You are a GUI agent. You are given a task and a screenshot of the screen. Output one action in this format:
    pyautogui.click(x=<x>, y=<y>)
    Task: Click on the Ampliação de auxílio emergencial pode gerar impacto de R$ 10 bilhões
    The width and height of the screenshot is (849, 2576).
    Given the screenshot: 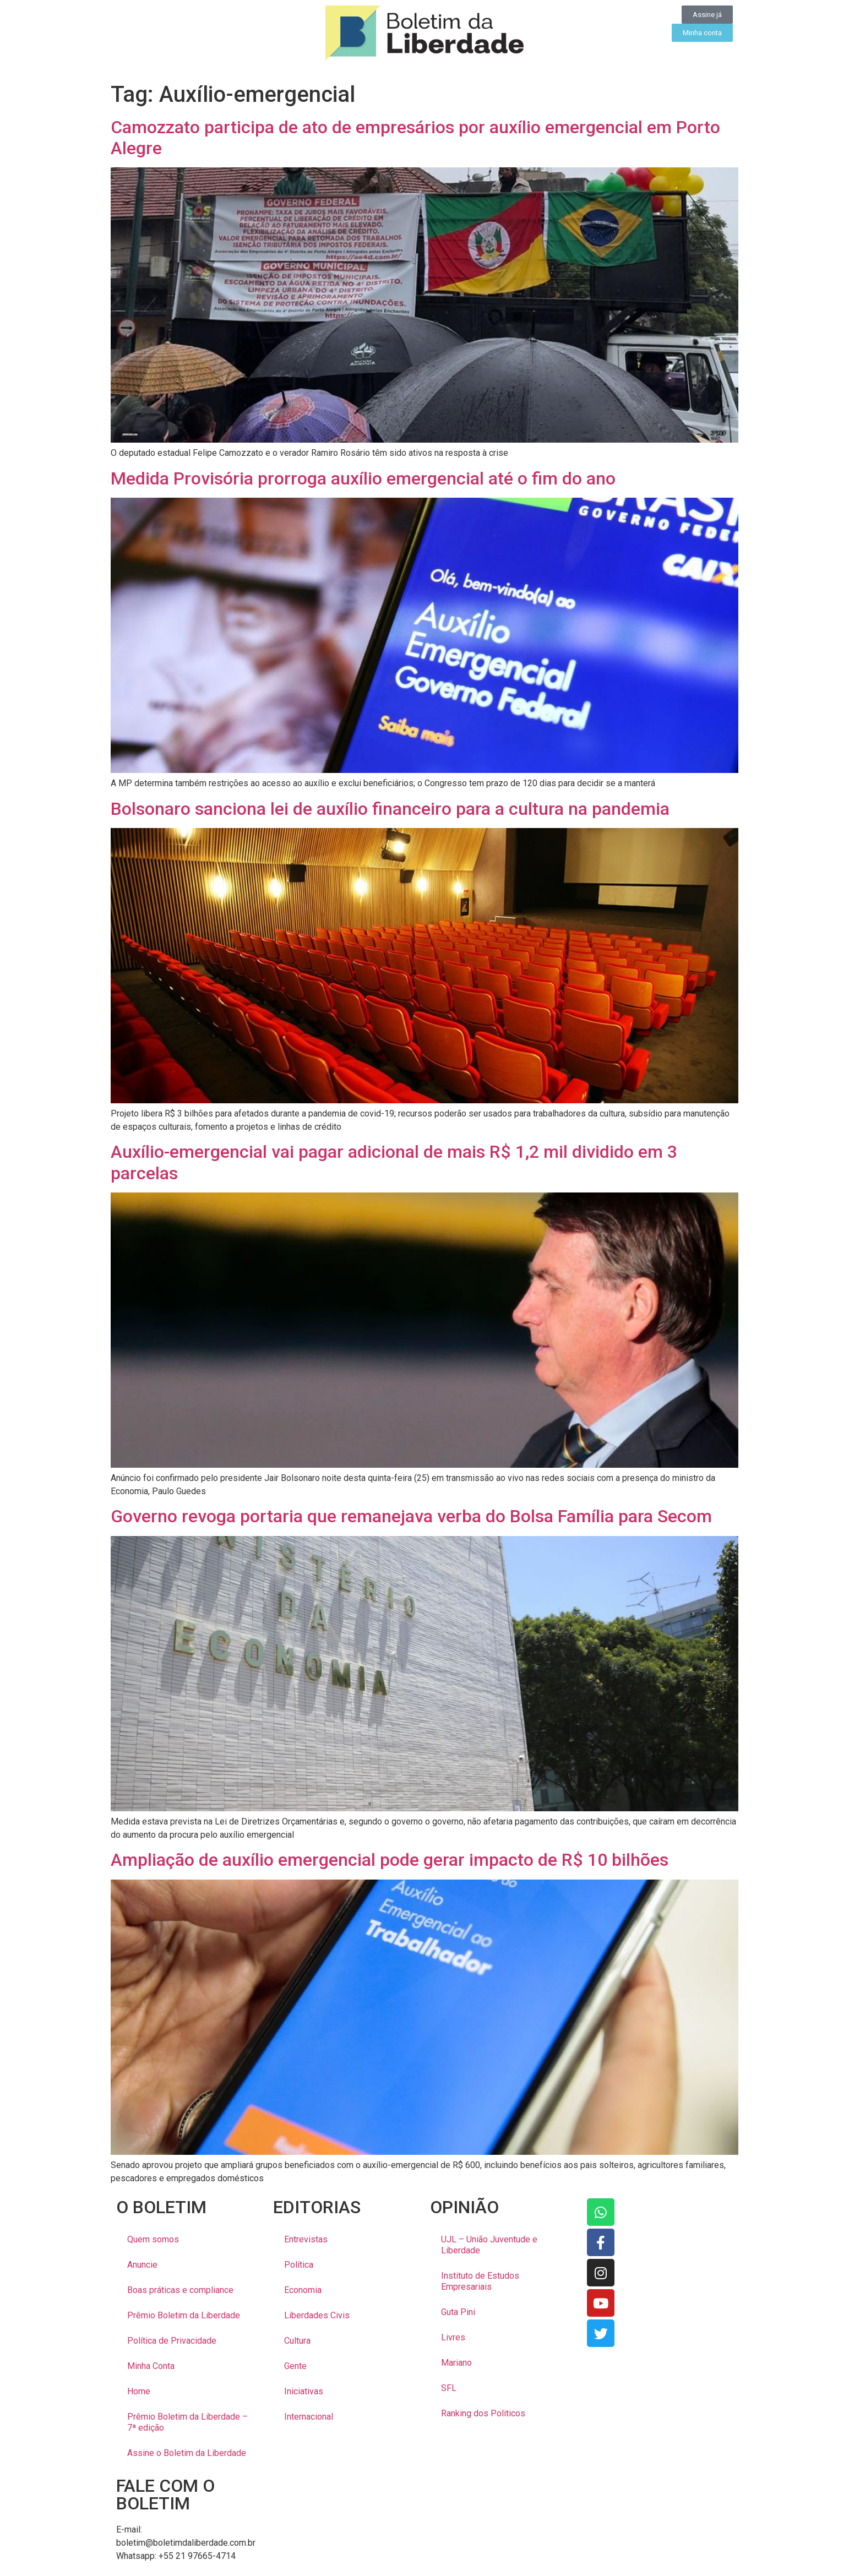 What is the action you would take?
    pyautogui.click(x=389, y=1859)
    